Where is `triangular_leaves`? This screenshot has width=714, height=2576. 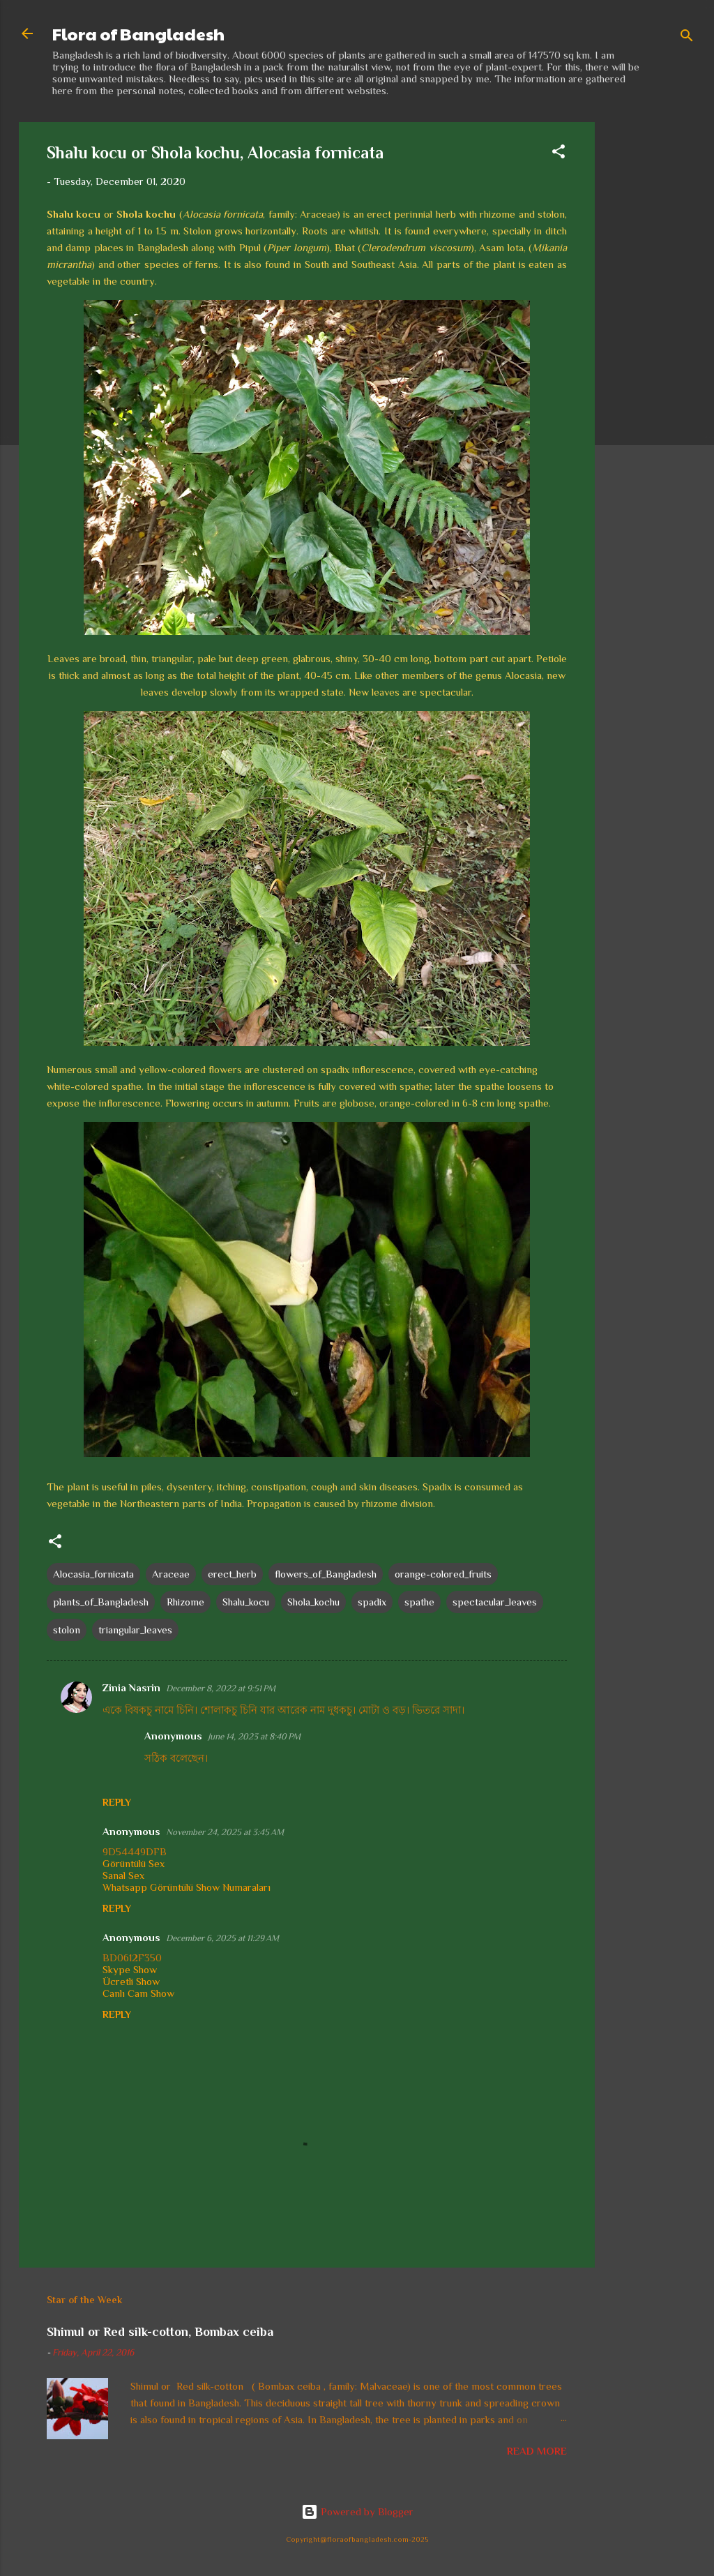 triangular_leaves is located at coordinates (135, 1629).